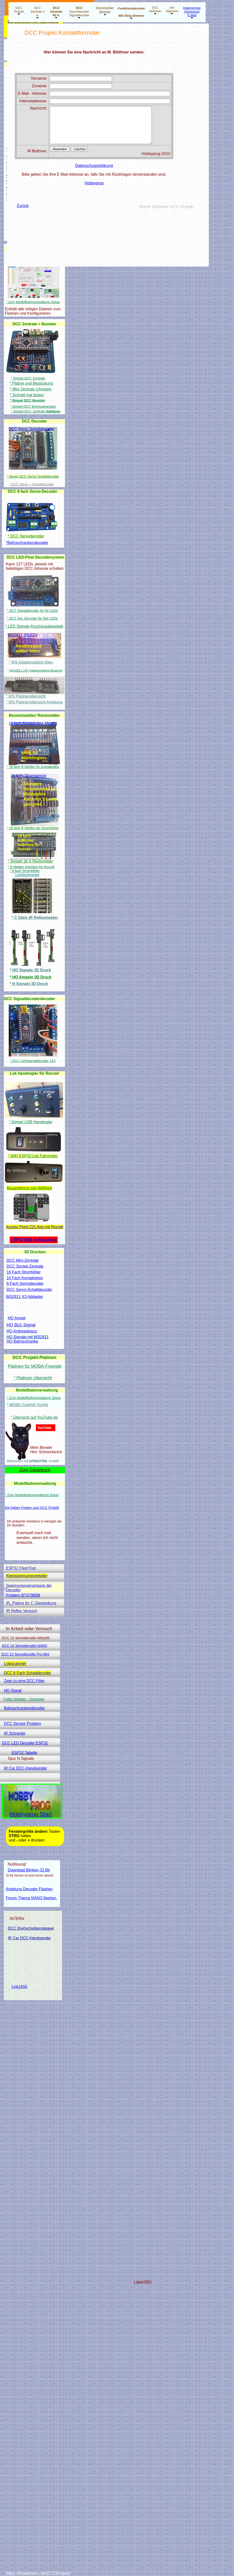 This screenshot has width=234, height=2576. I want to click on * Platine und Bestückung, so click(31, 383).